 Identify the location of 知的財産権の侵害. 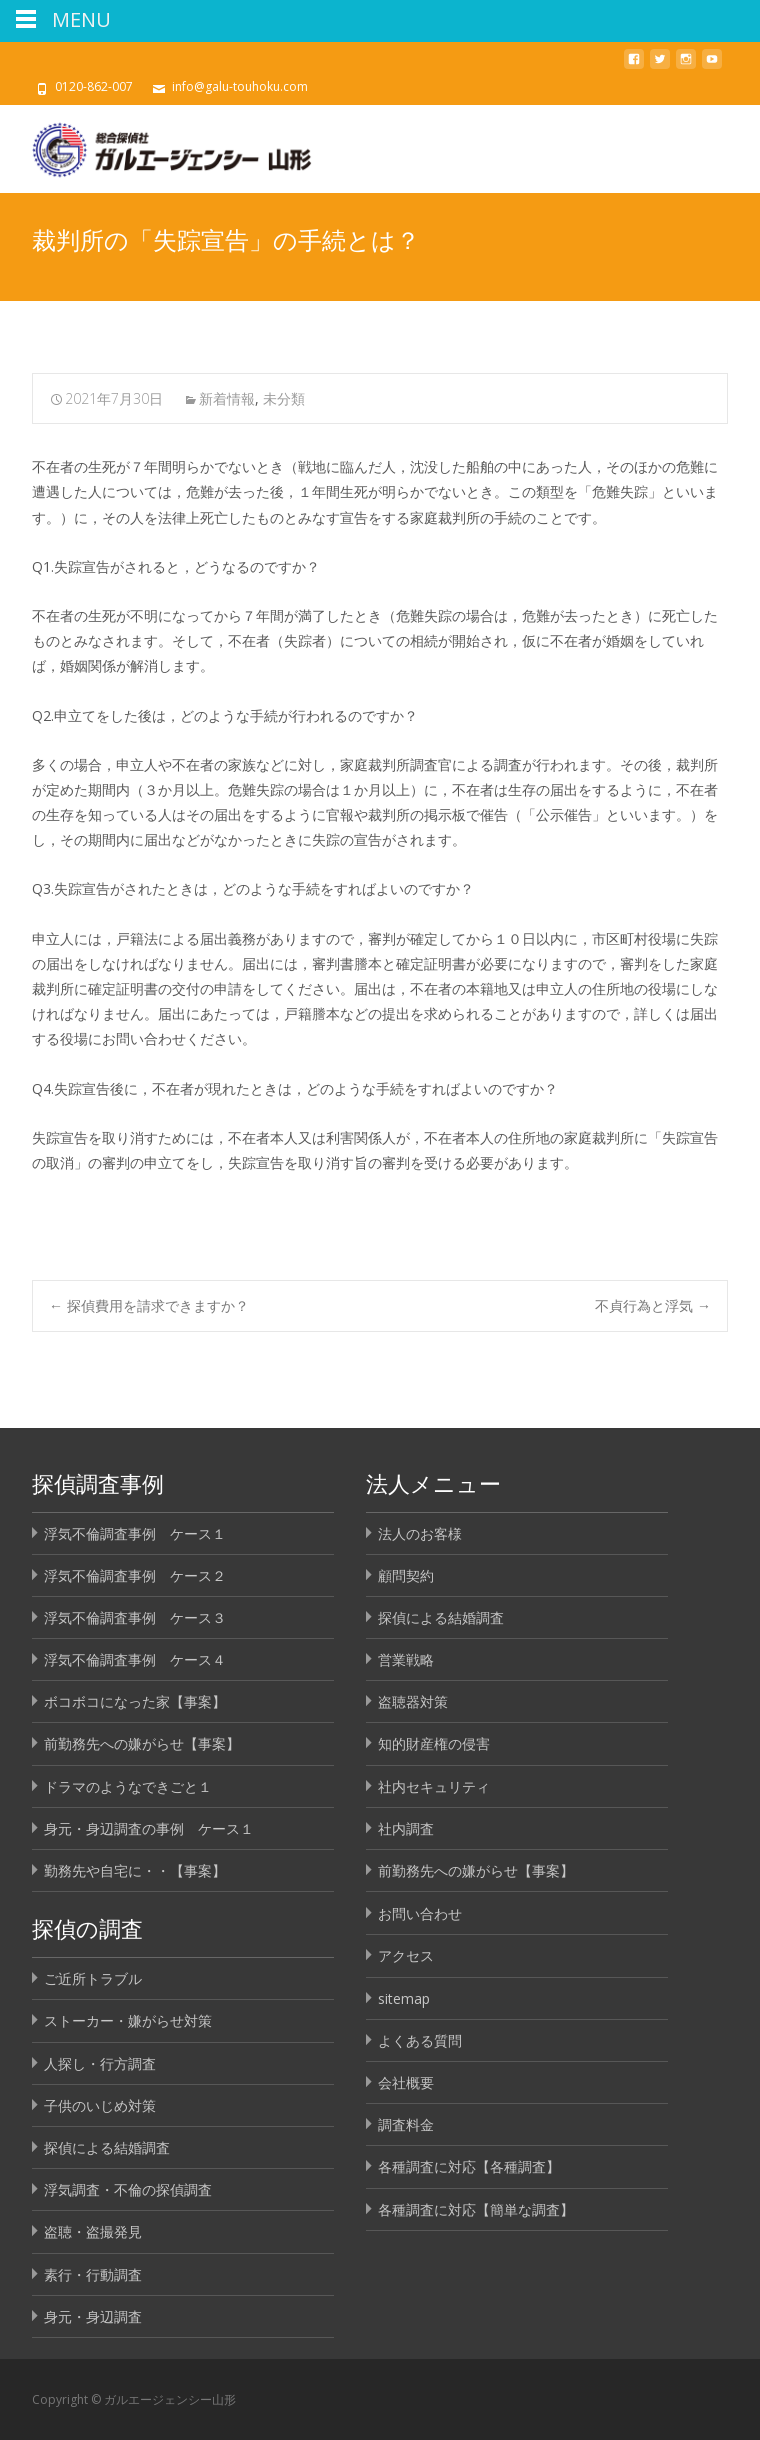
(434, 1743).